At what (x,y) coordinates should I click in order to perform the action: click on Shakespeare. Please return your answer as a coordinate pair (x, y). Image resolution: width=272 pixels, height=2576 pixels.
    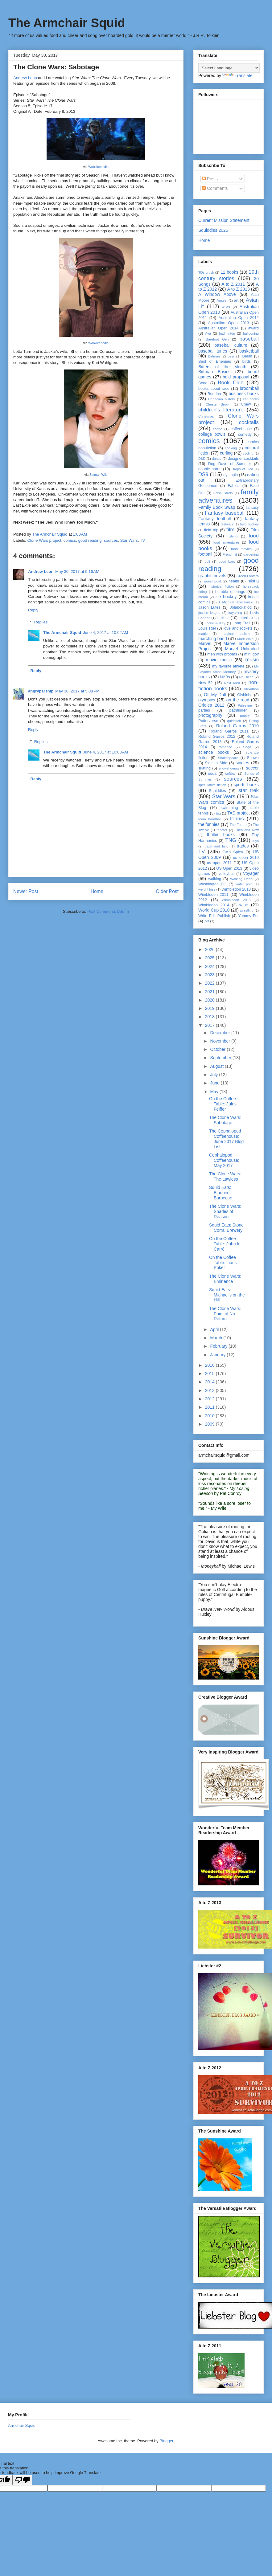
    Looking at the image, I should click on (228, 758).